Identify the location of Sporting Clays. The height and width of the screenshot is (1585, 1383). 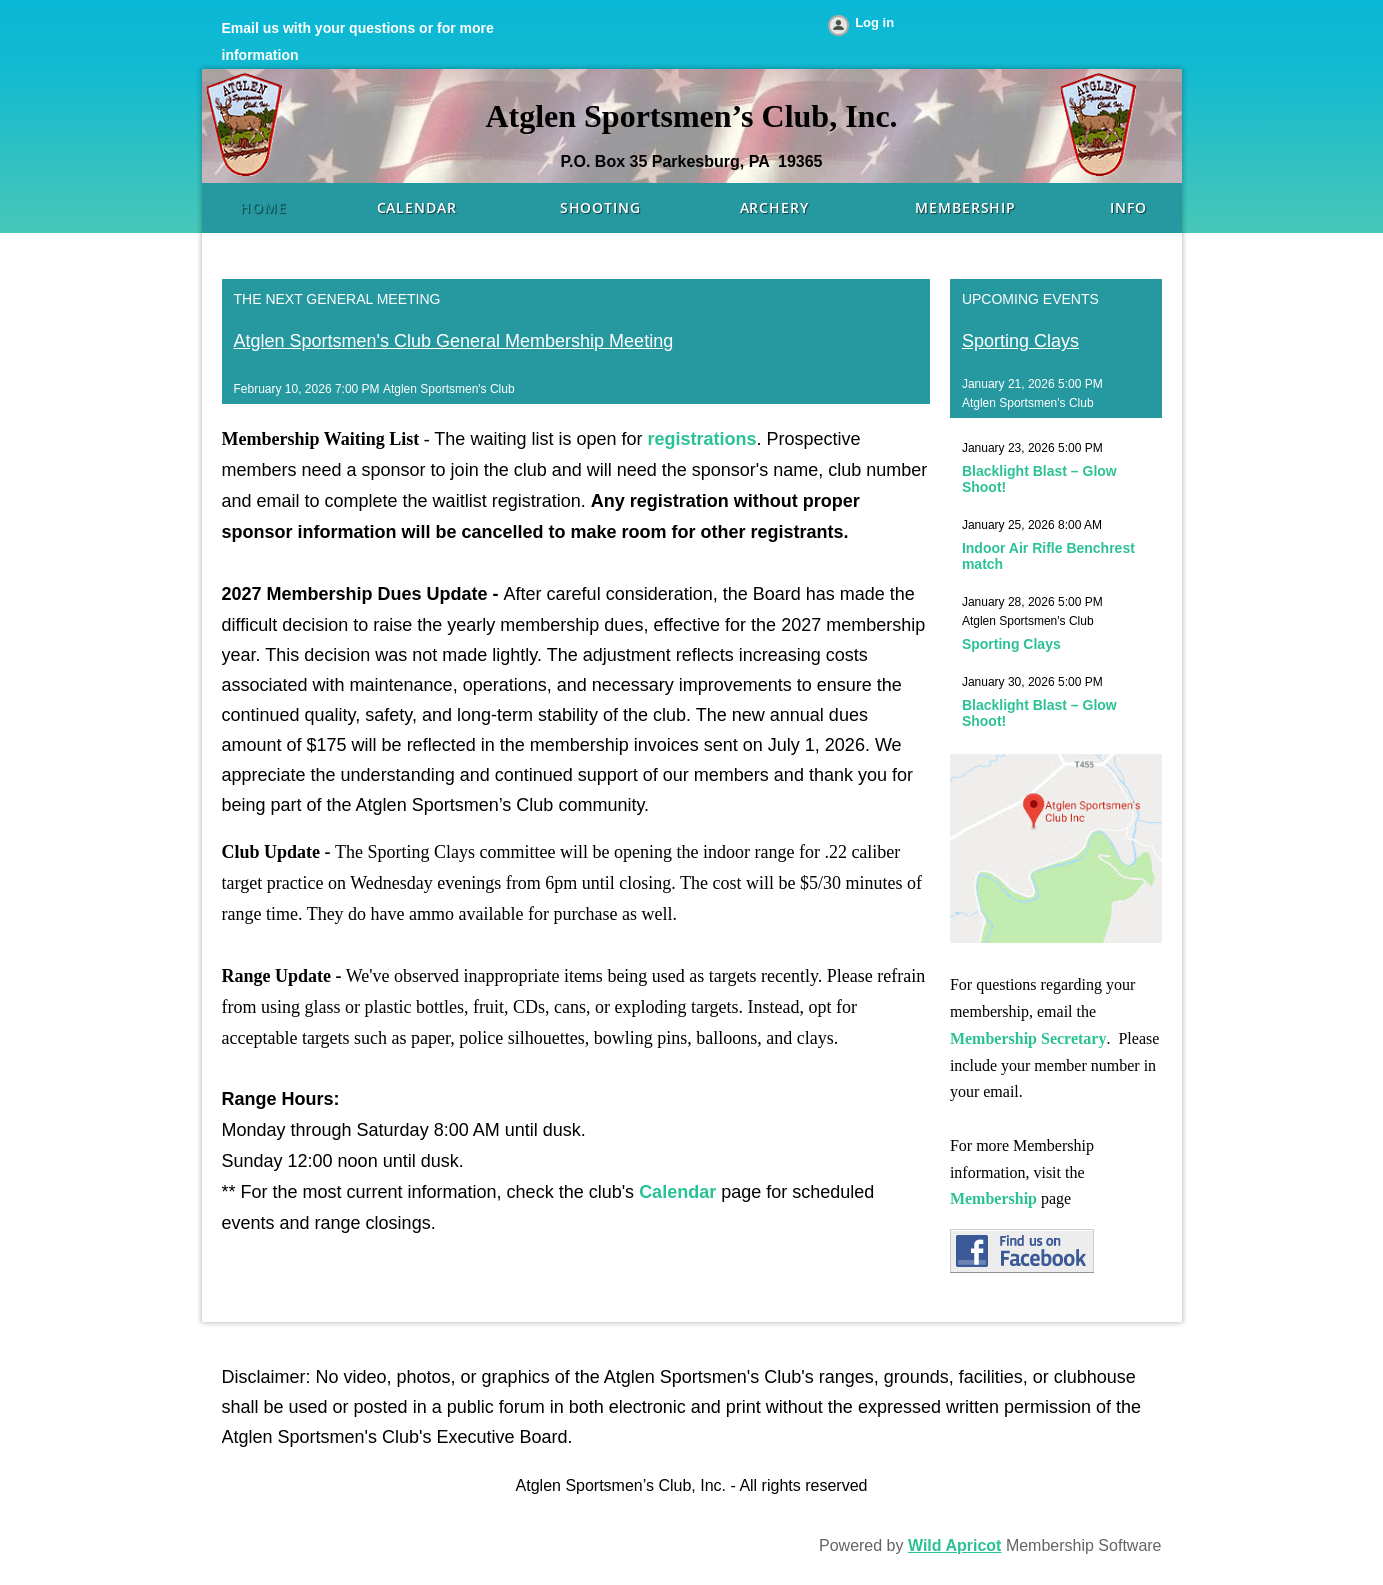
(1020, 341).